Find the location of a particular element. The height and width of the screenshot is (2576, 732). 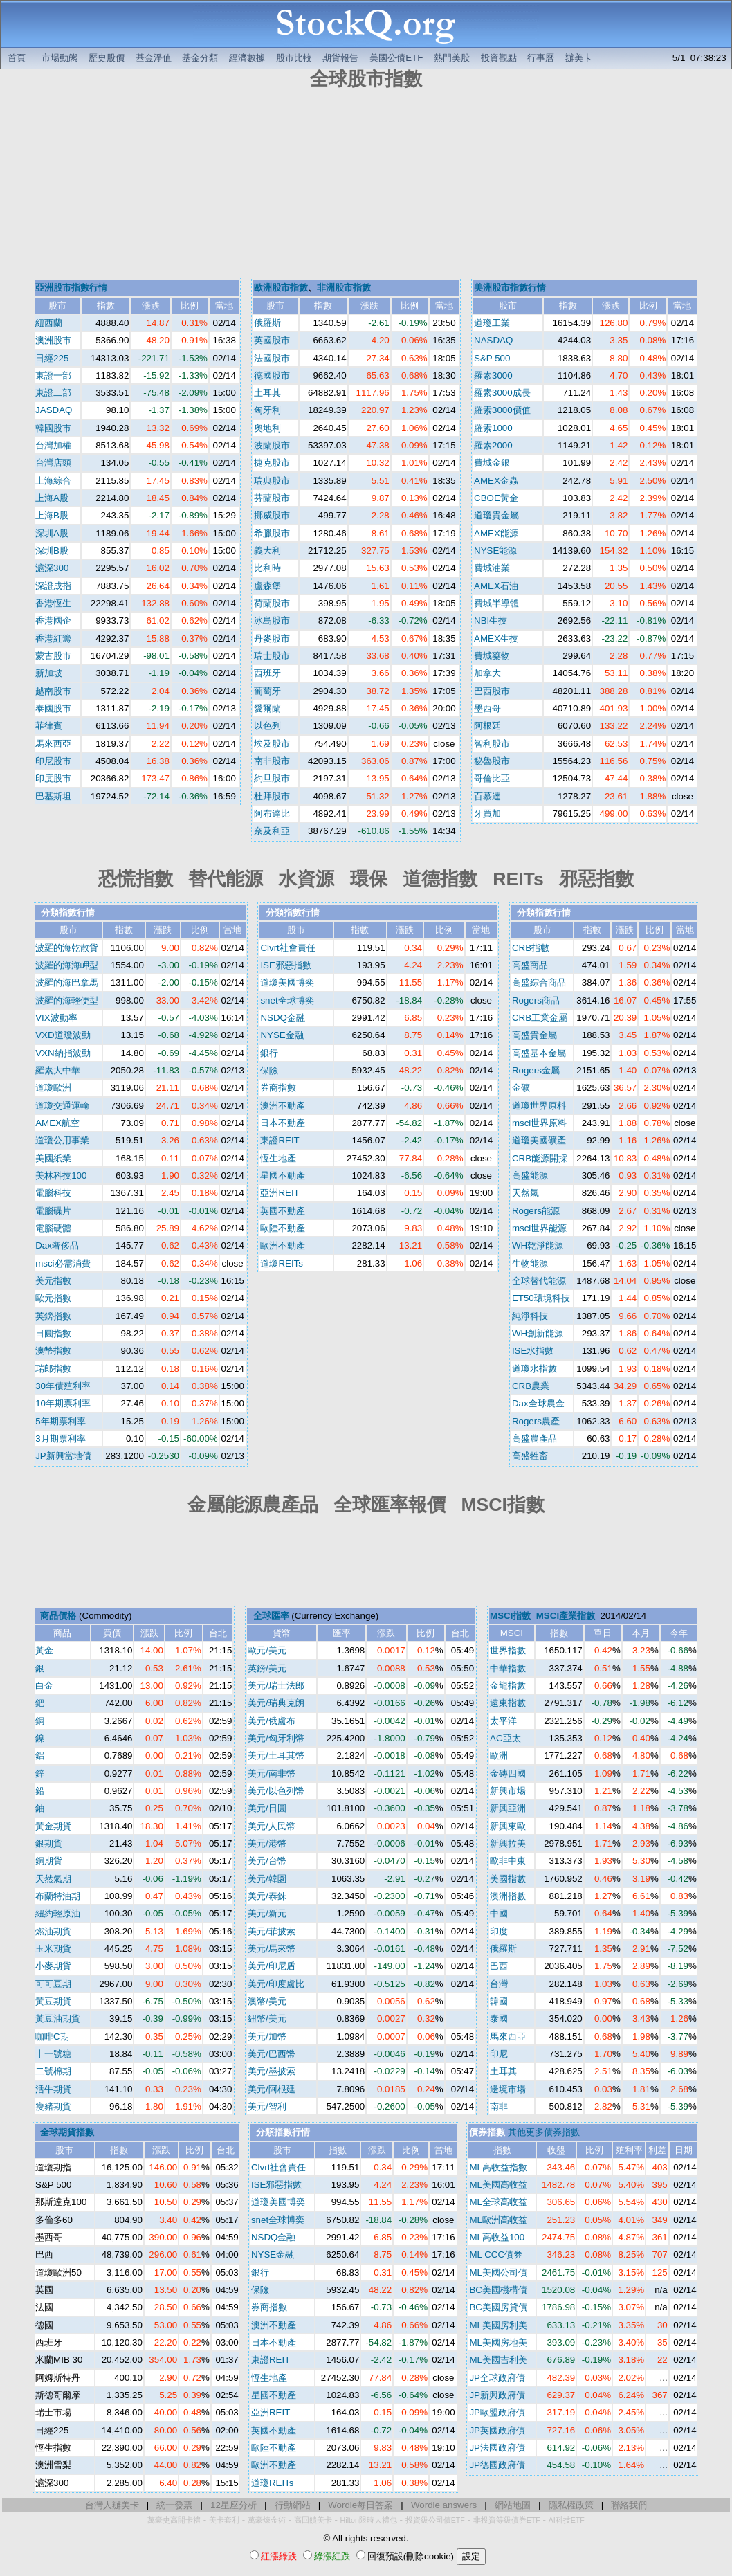

波羅的海輕便型 is located at coordinates (66, 1000).